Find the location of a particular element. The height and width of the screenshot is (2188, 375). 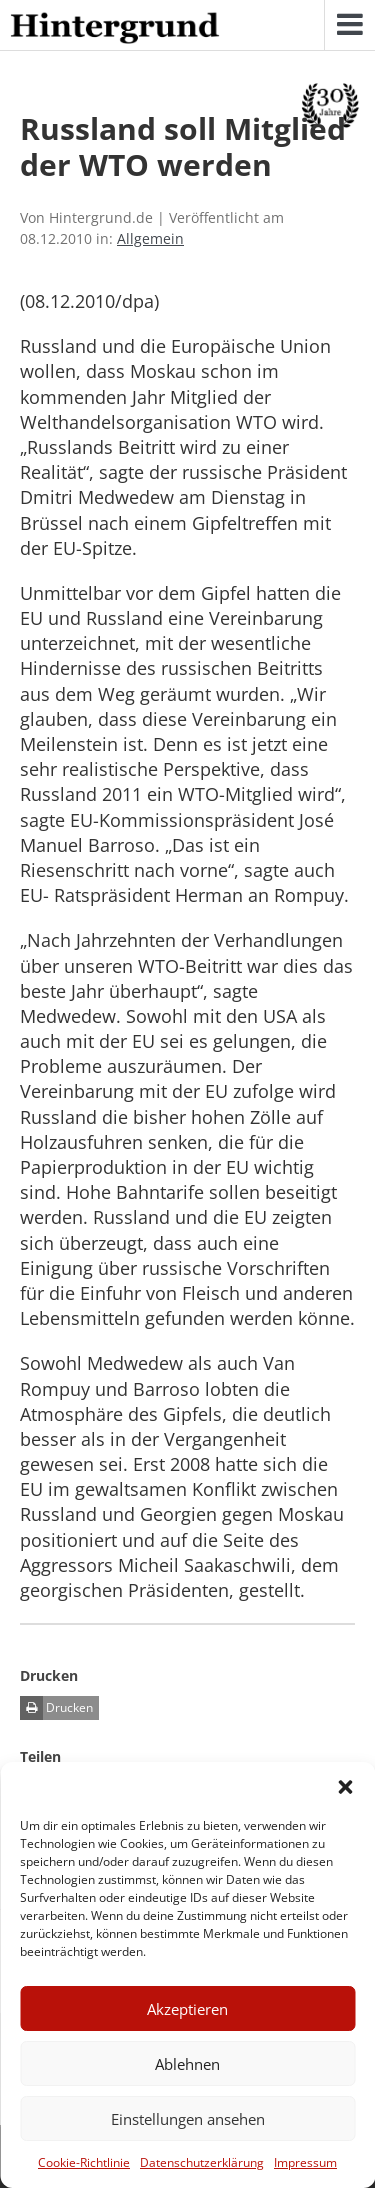

Datenschutzerklärung is located at coordinates (202, 2162).